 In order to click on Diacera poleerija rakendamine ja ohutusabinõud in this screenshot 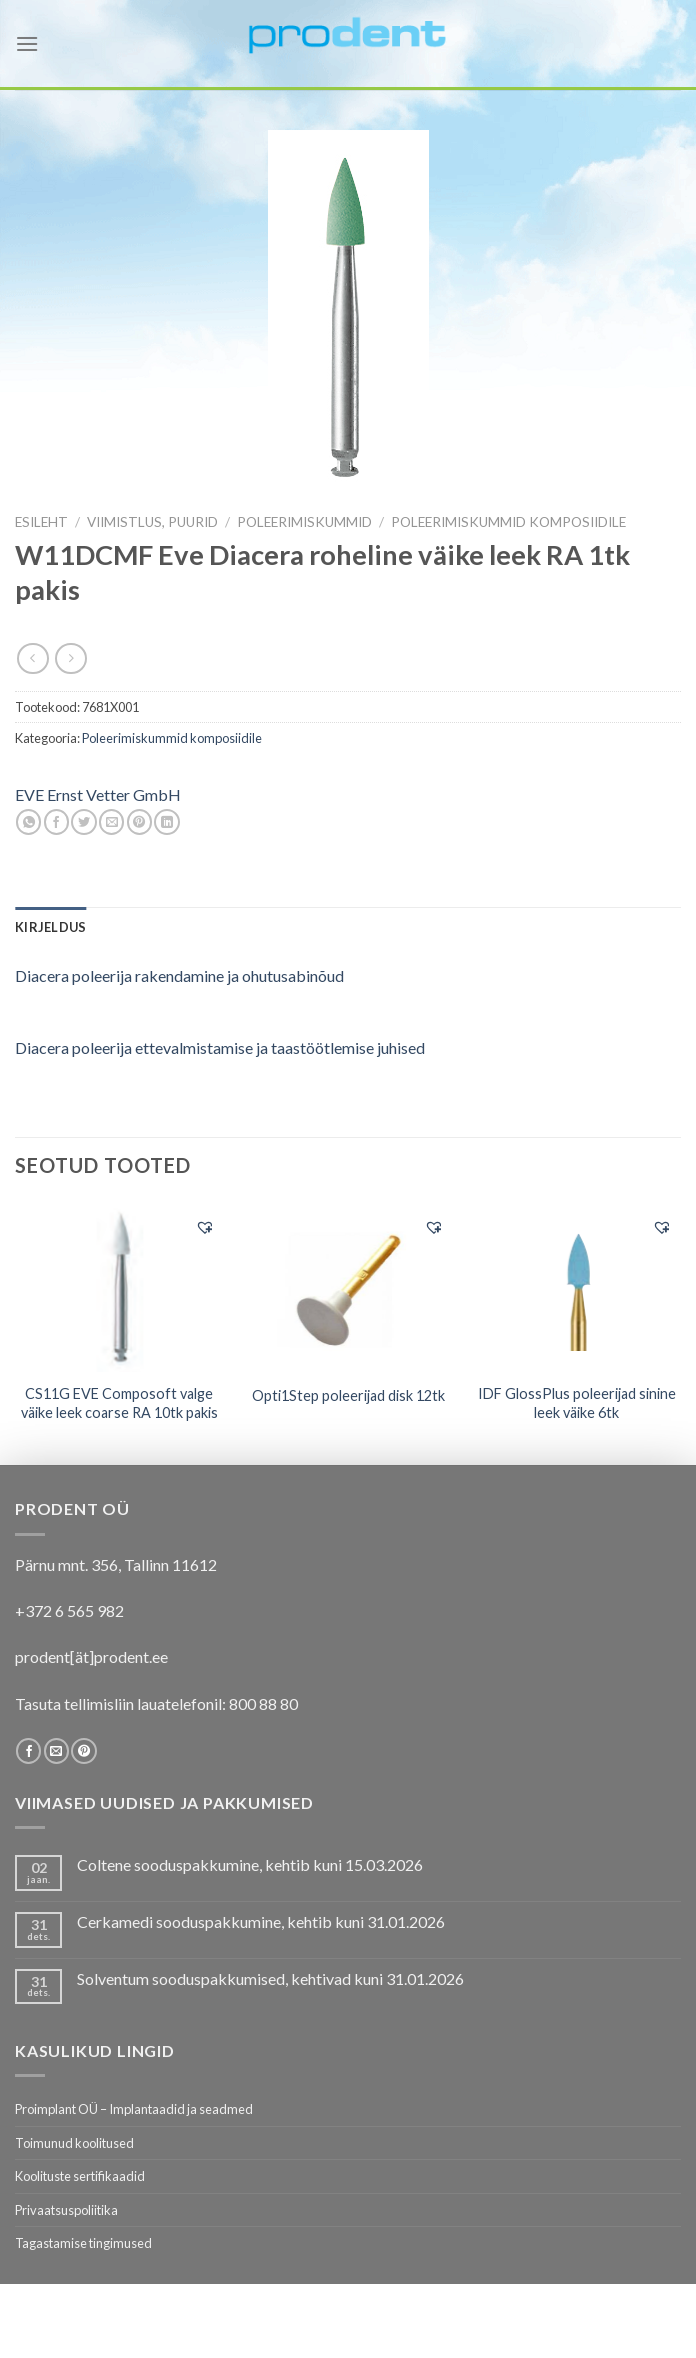, I will do `click(179, 975)`.